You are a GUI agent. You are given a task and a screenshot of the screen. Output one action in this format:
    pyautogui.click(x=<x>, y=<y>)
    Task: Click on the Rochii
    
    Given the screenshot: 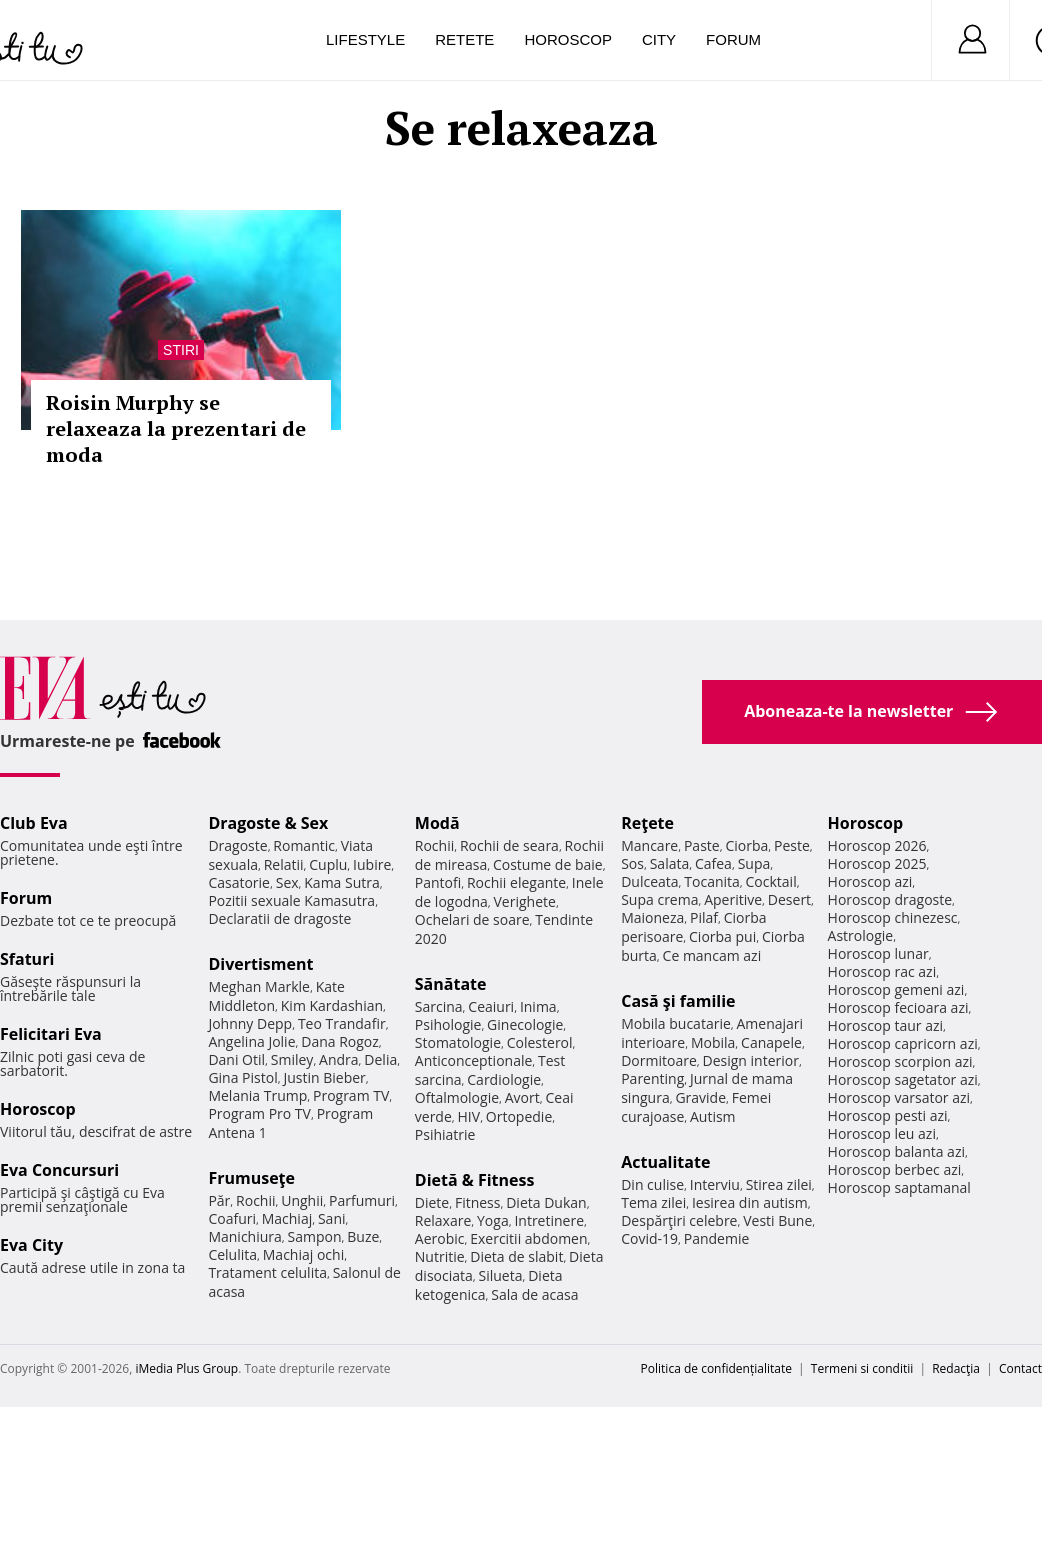 What is the action you would take?
    pyautogui.click(x=255, y=1200)
    